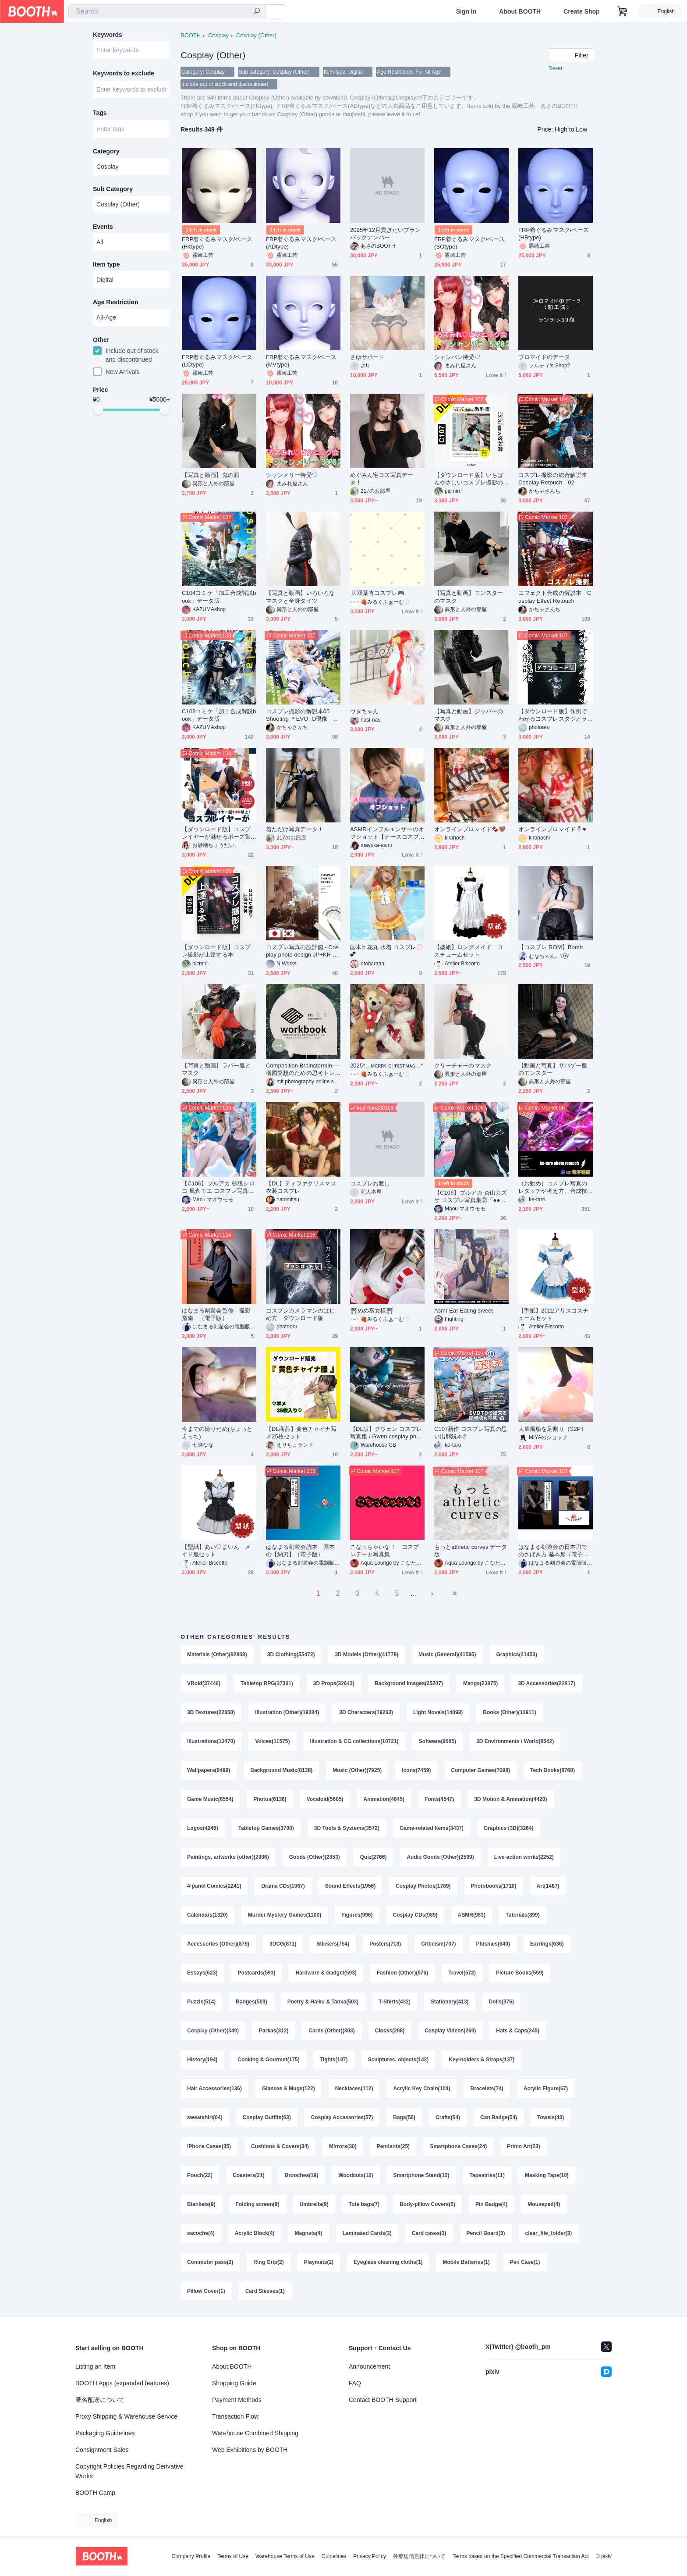  What do you see at coordinates (106, 151) in the screenshot?
I see `Category` at bounding box center [106, 151].